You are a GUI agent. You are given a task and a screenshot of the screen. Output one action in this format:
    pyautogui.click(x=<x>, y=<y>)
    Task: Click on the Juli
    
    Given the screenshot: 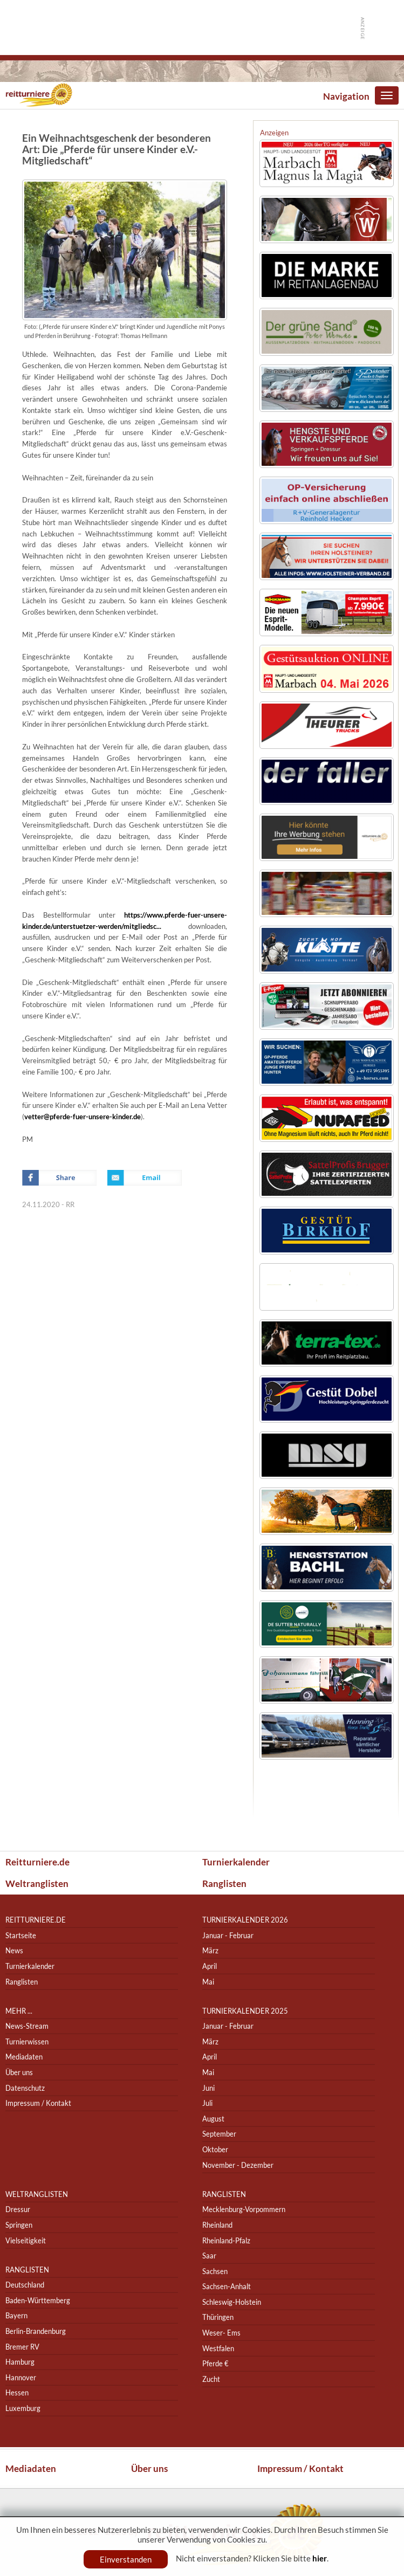 What is the action you would take?
    pyautogui.click(x=207, y=2102)
    